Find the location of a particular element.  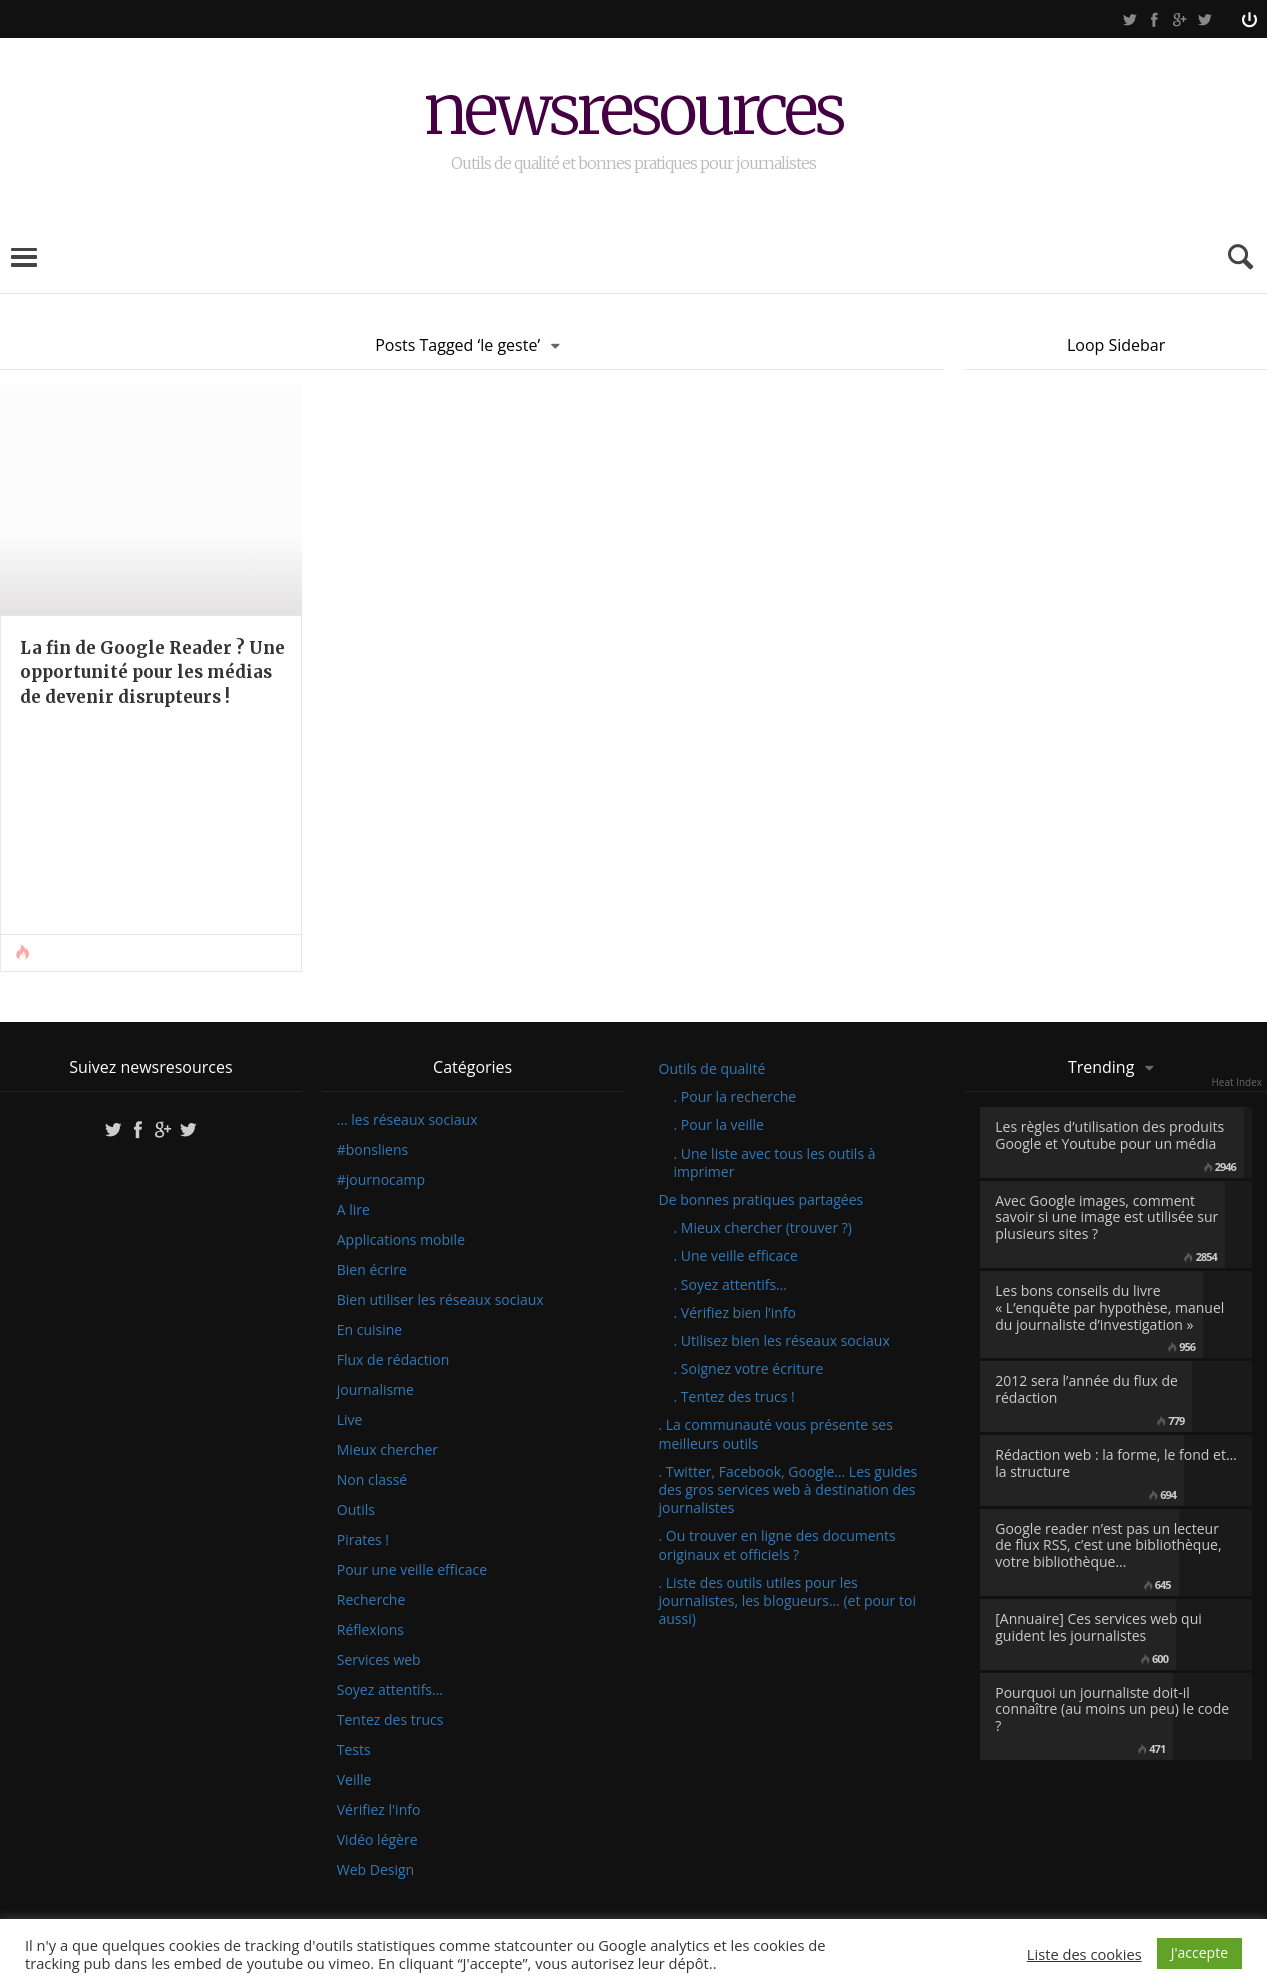

A lire is located at coordinates (353, 1210).